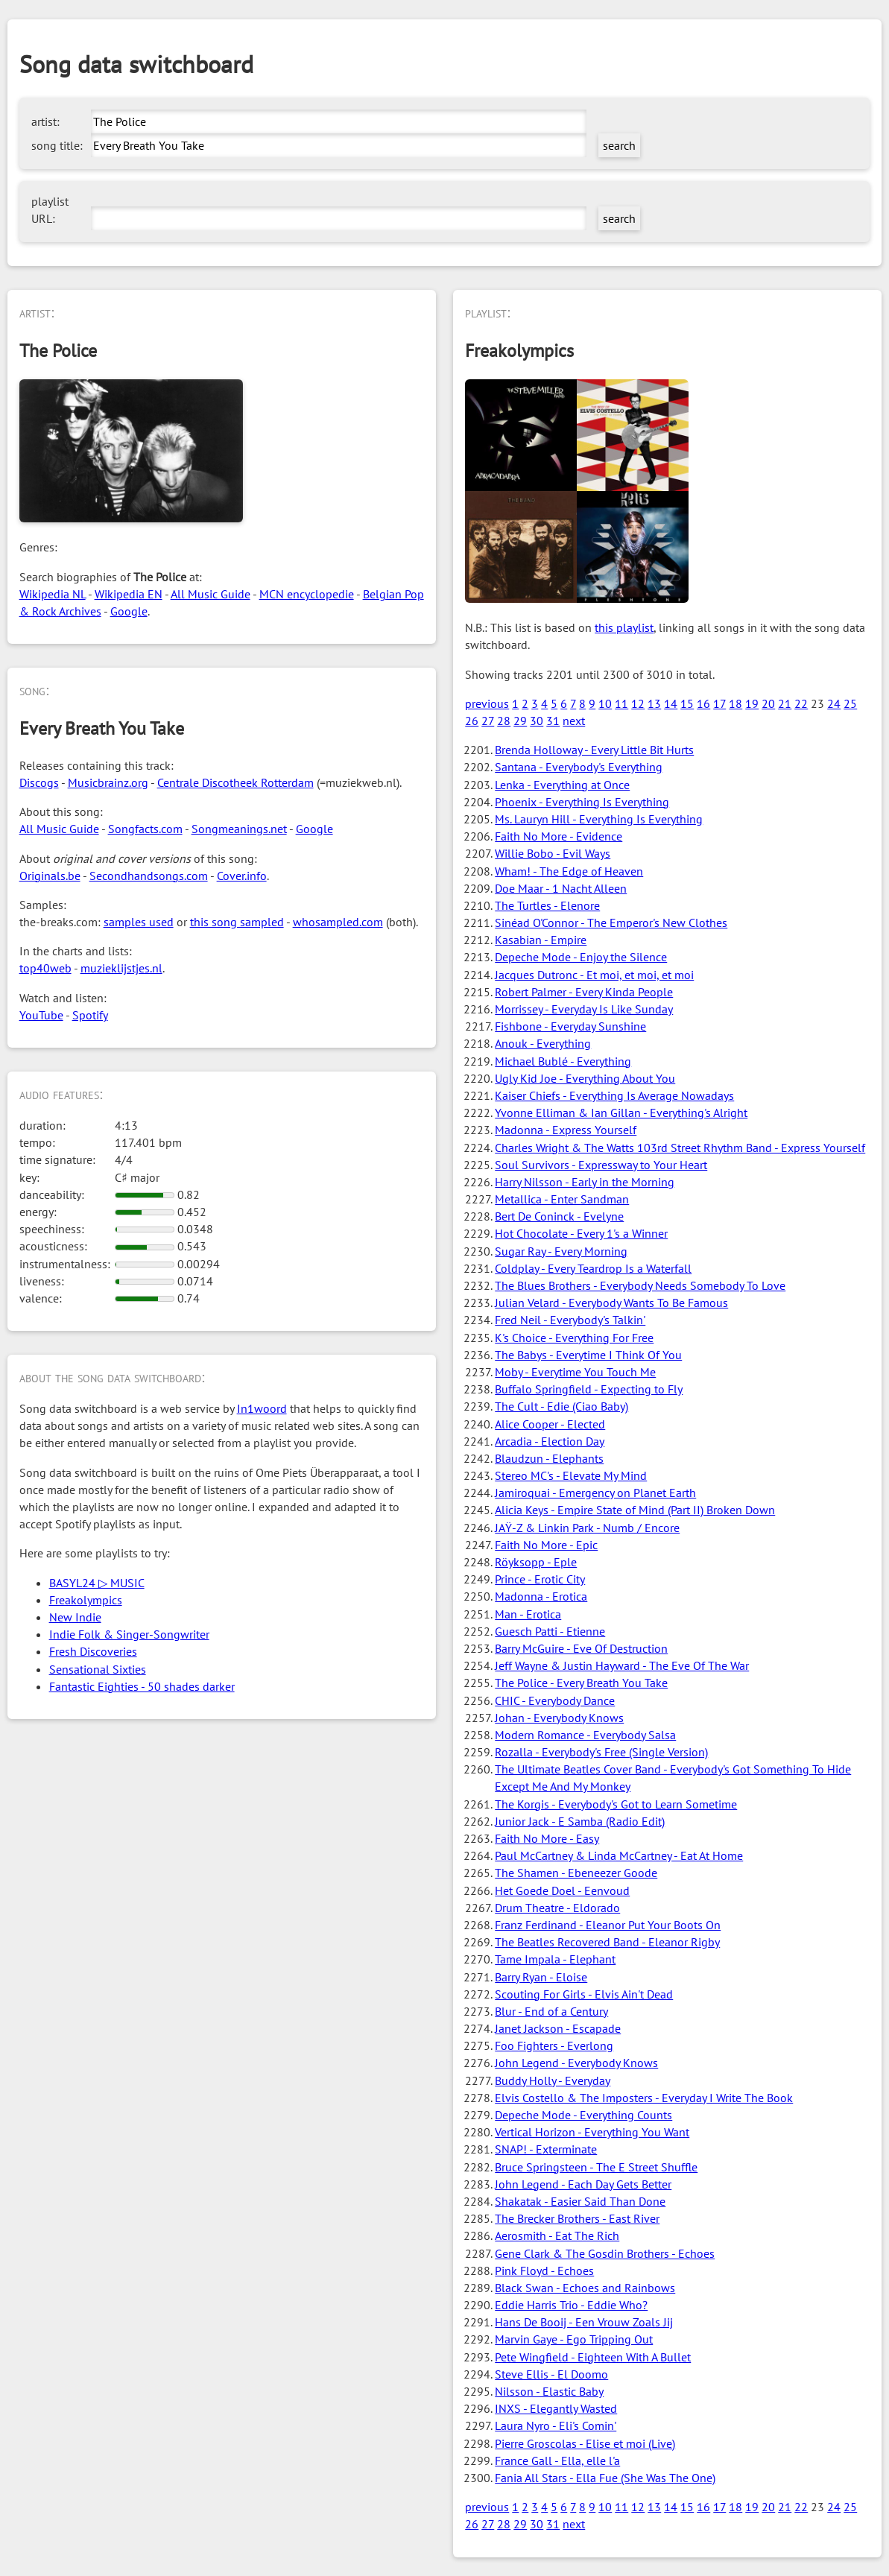 The width and height of the screenshot is (889, 2576). I want to click on Foo Fighters - Everlong, so click(554, 2045).